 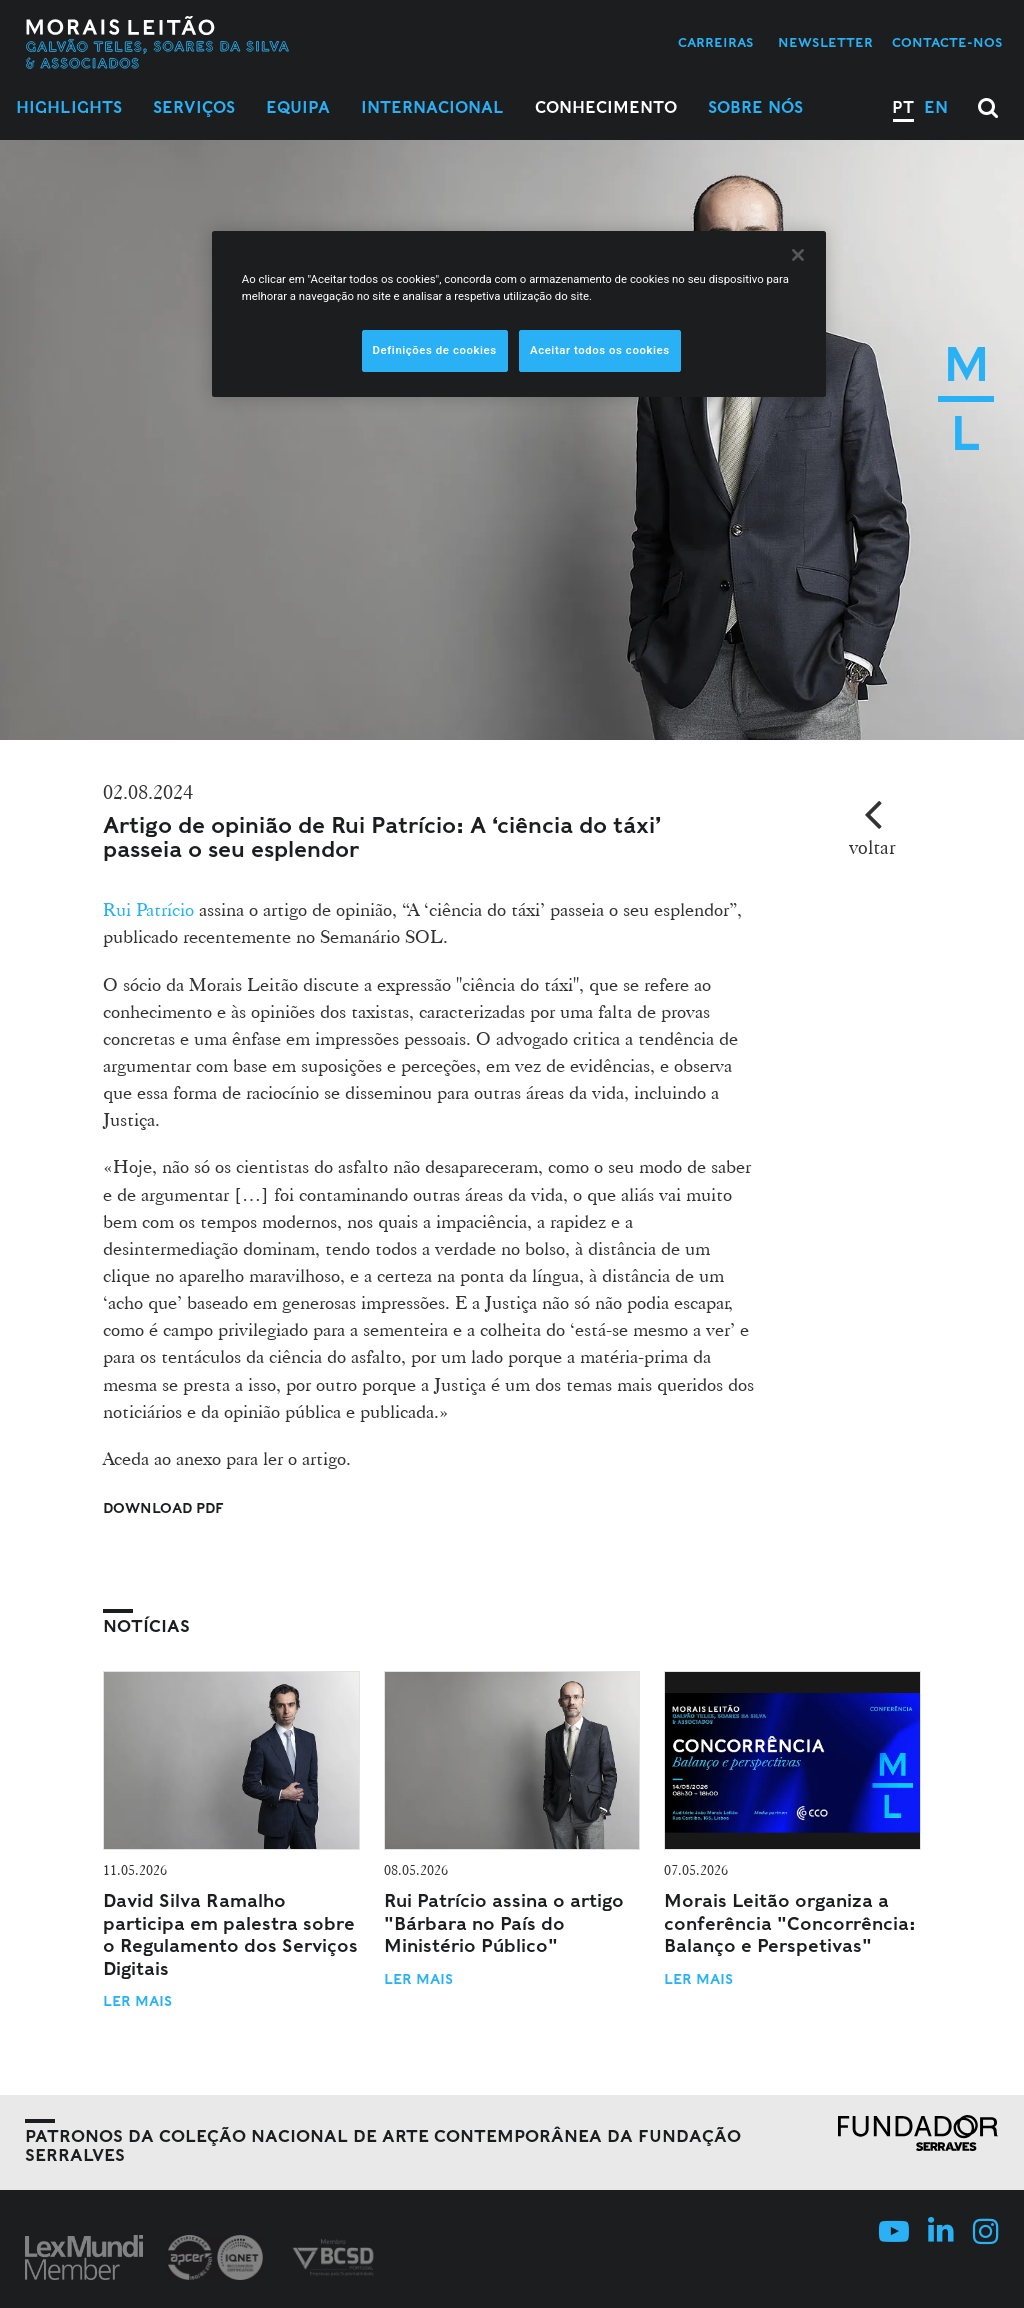 I want to click on voltar, so click(x=872, y=847).